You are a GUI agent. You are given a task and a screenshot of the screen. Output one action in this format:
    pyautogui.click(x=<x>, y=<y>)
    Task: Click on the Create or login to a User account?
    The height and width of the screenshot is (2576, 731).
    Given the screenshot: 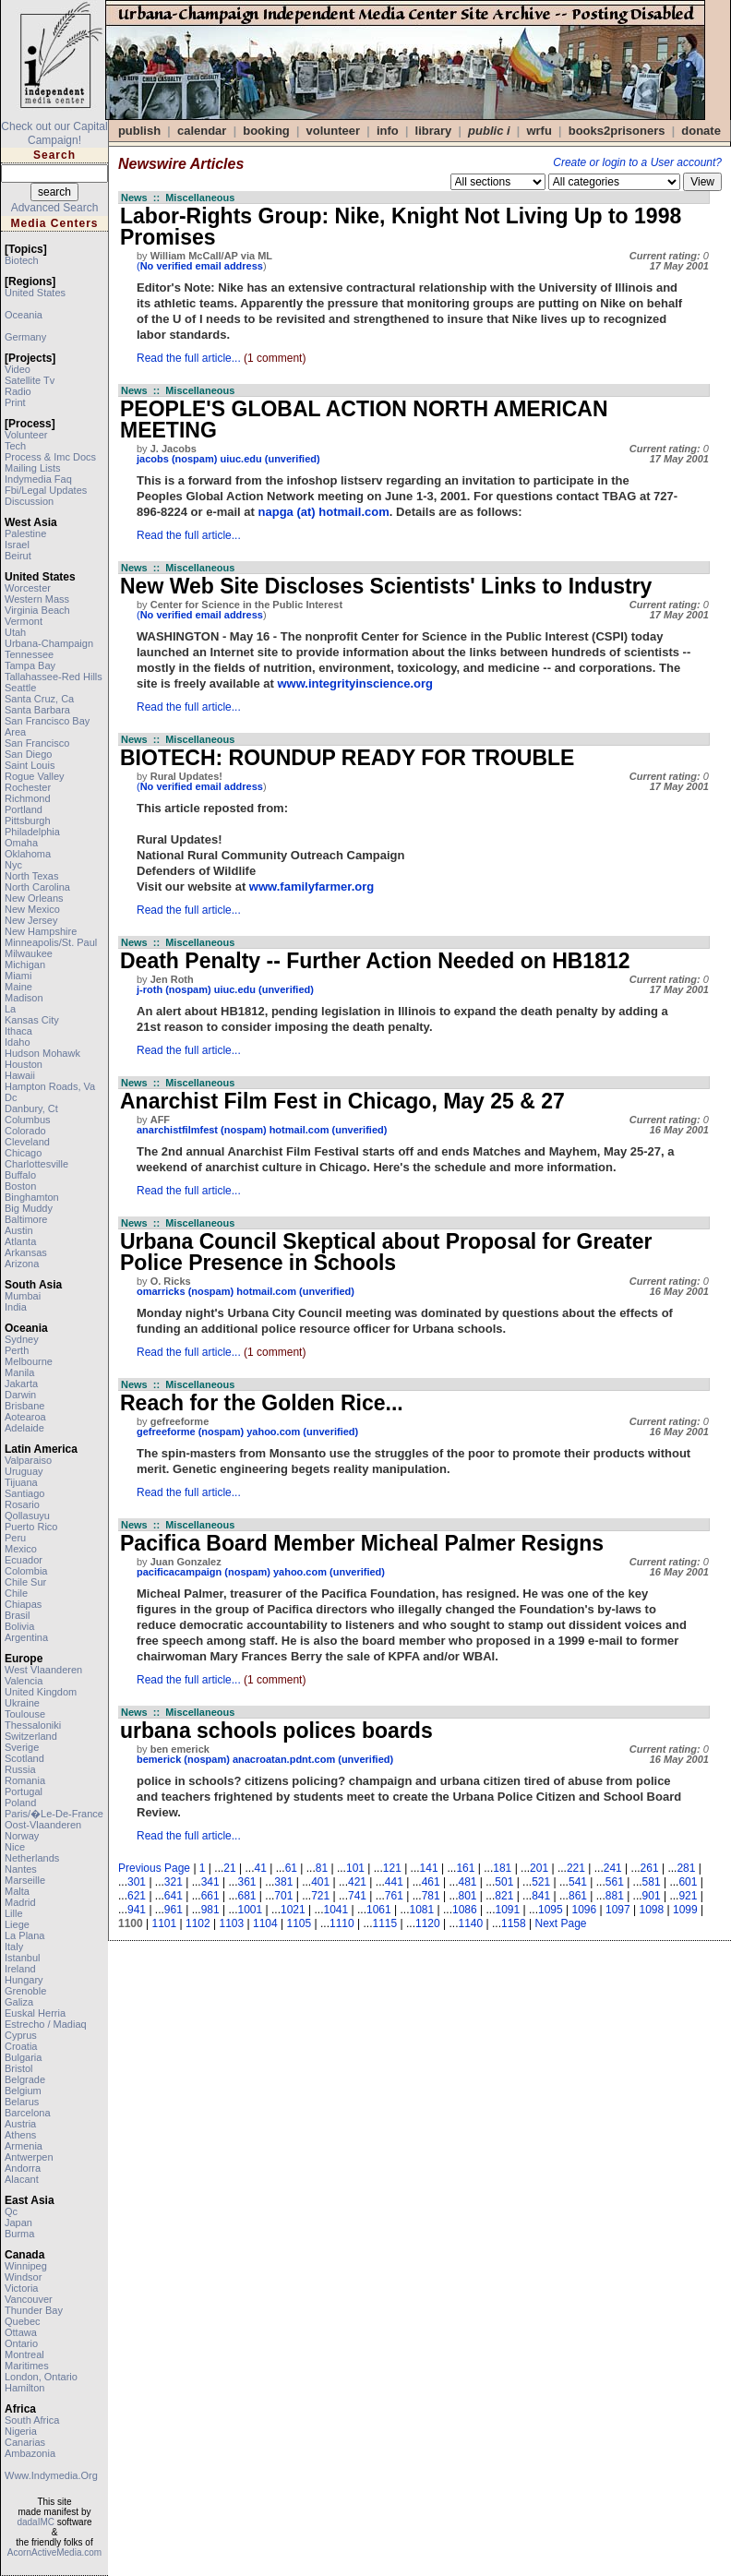 What is the action you would take?
    pyautogui.click(x=637, y=162)
    